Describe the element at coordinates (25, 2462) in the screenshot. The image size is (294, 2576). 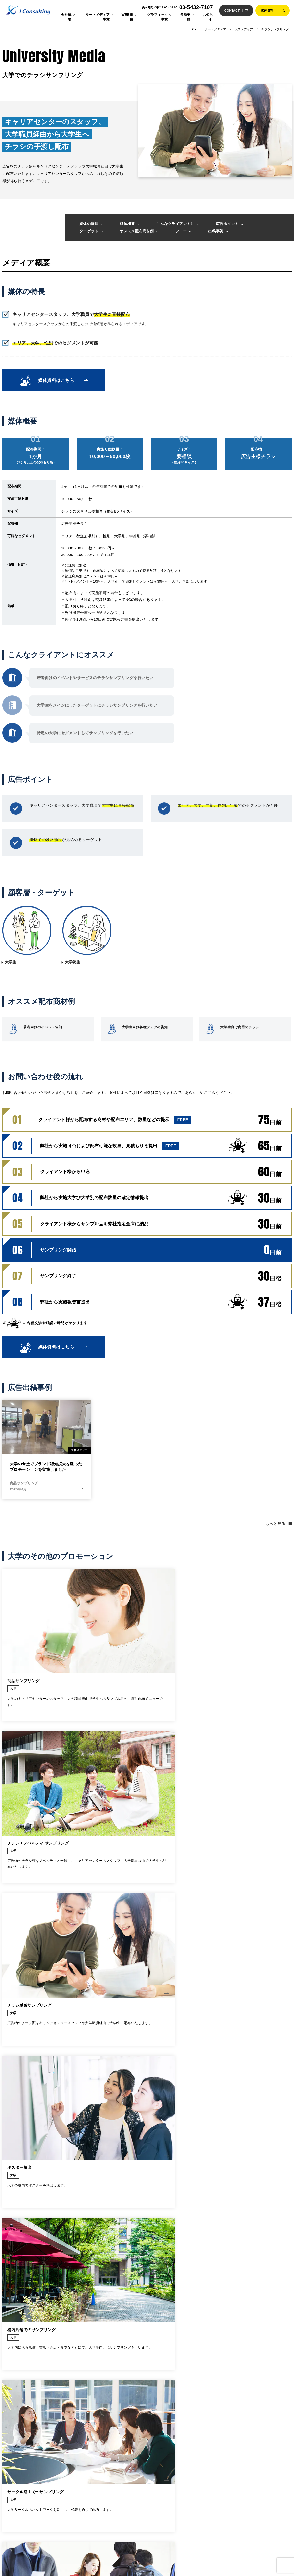
I see `03-5432-7107` at that location.